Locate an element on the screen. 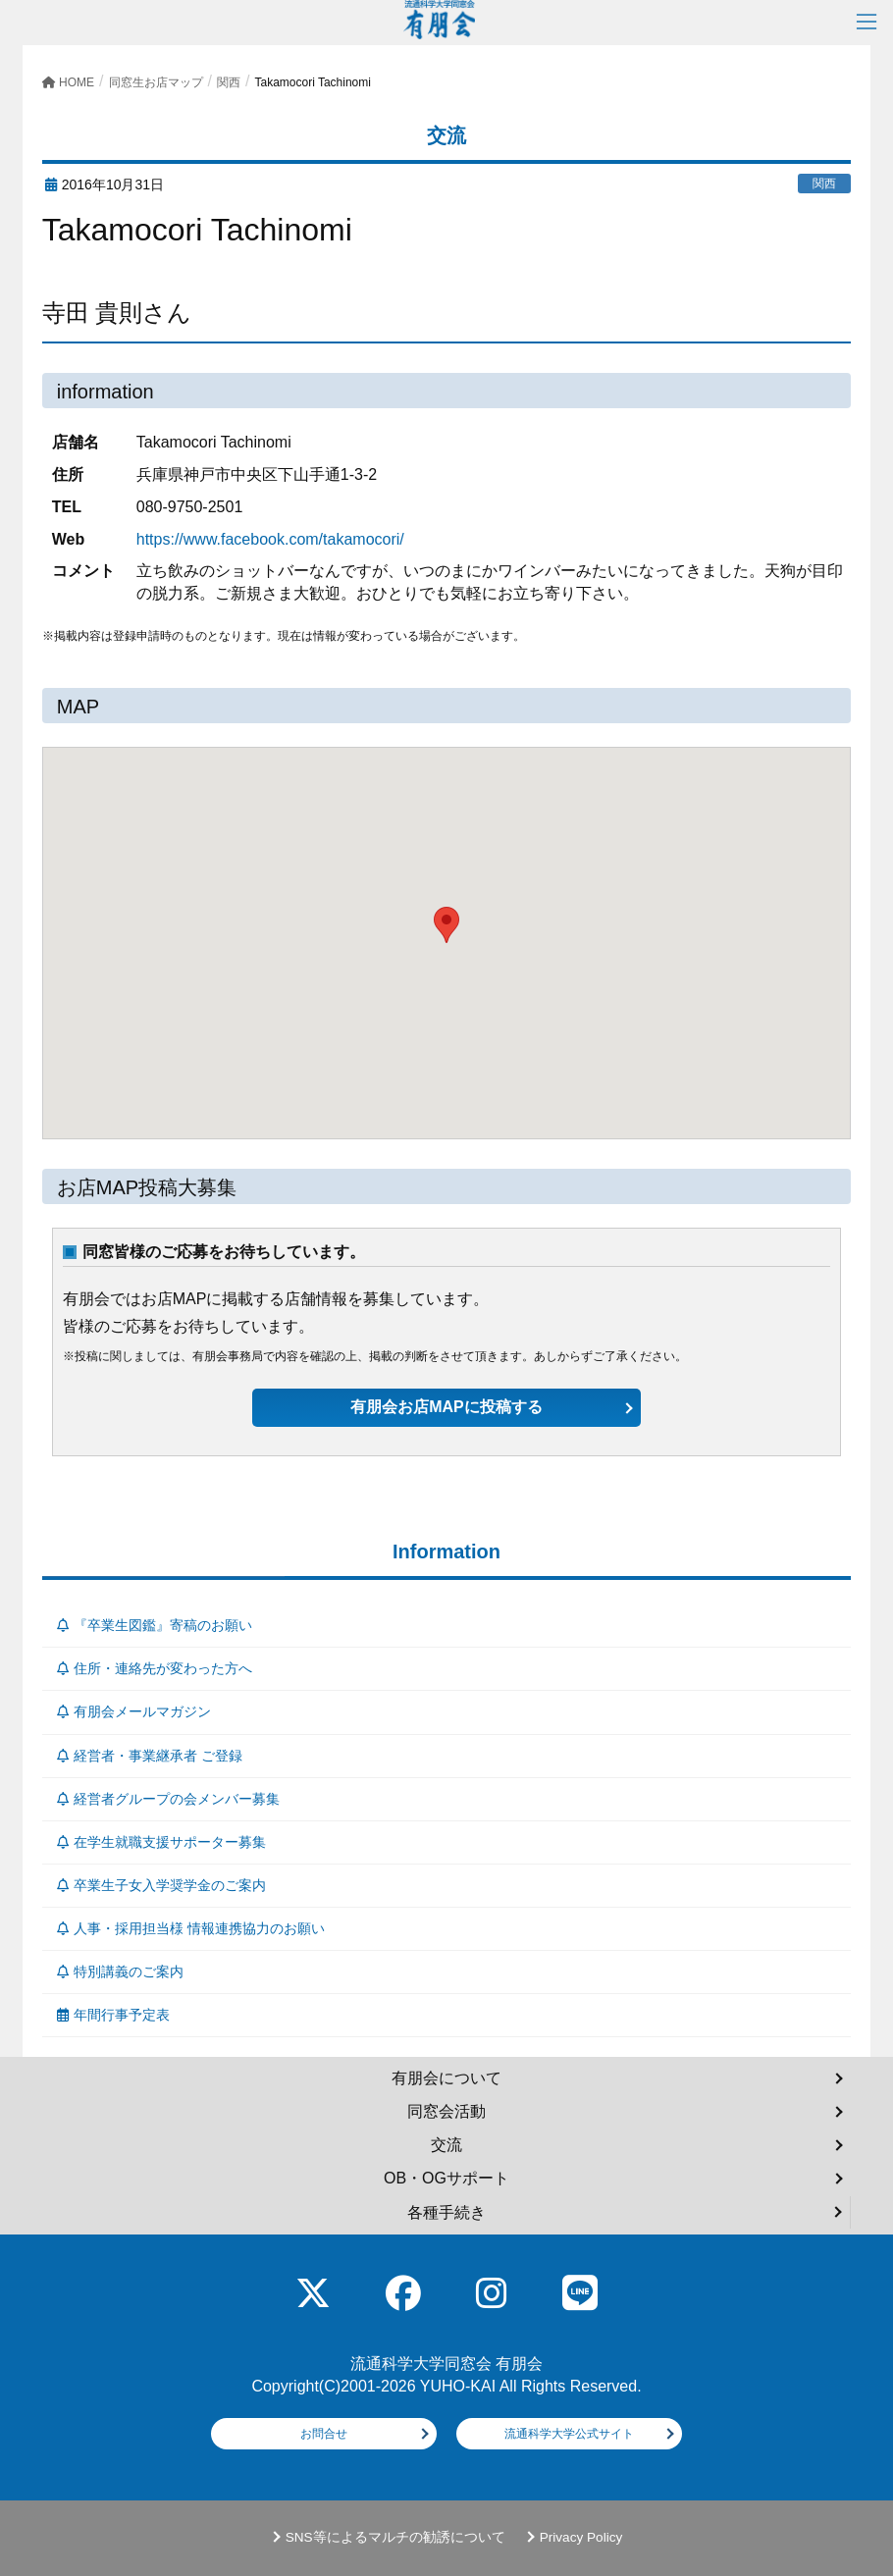 This screenshot has width=893, height=2576. 在学生就職支援サポーター募集 is located at coordinates (161, 1842).